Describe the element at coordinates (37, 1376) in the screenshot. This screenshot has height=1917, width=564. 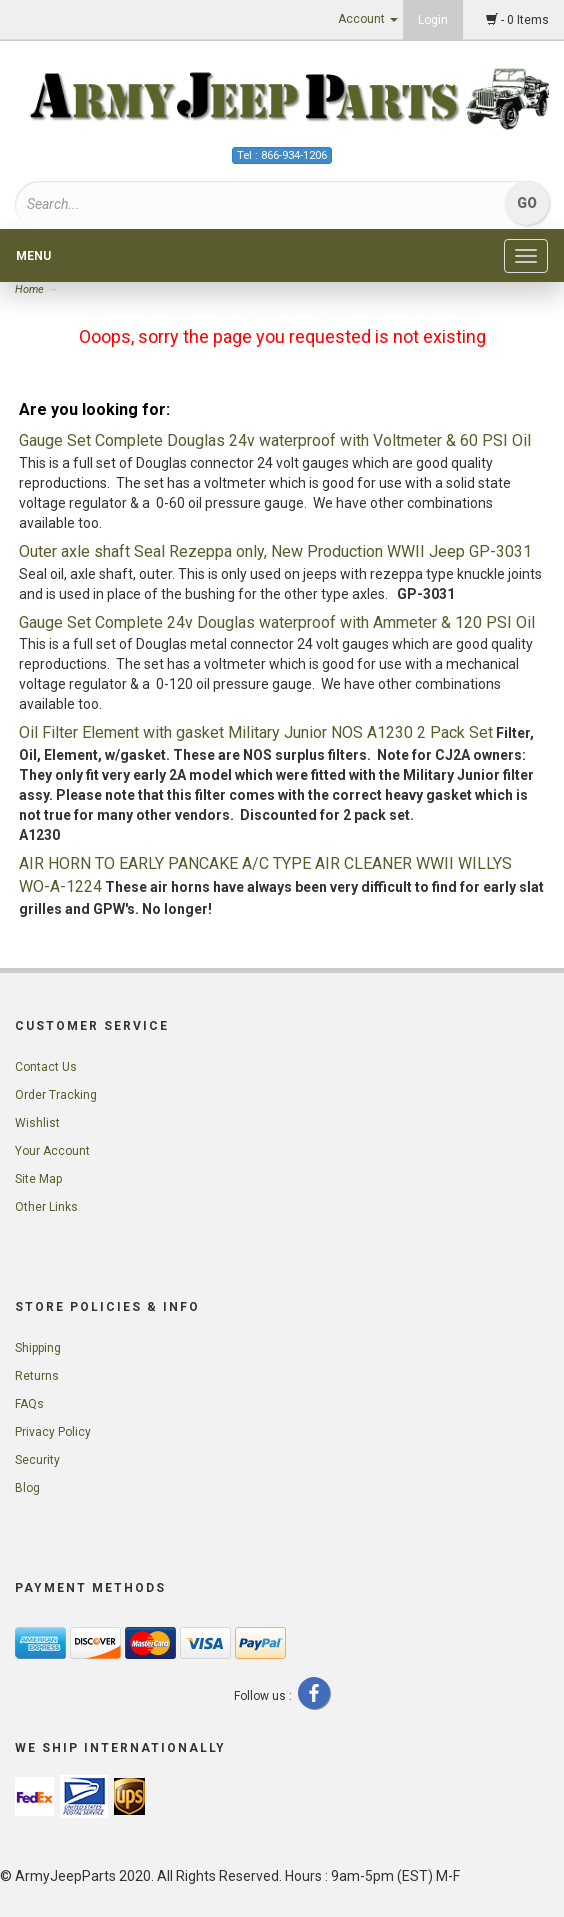
I see `Returns` at that location.